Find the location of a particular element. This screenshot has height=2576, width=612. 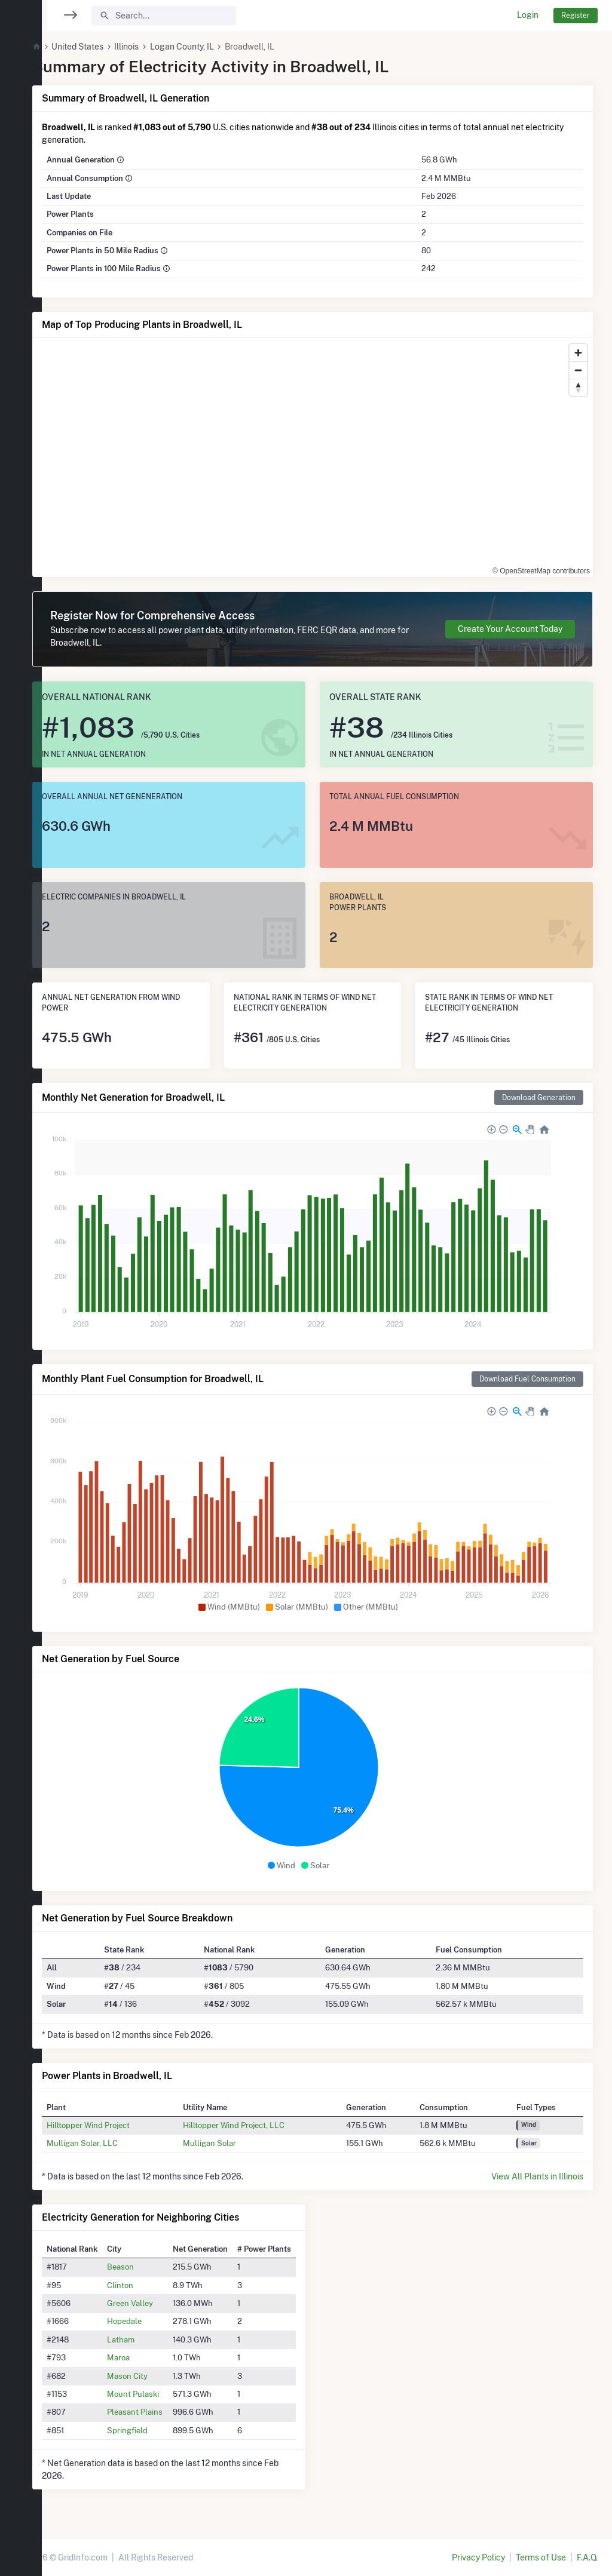

© OpenStreetMap contributors is located at coordinates (541, 571).